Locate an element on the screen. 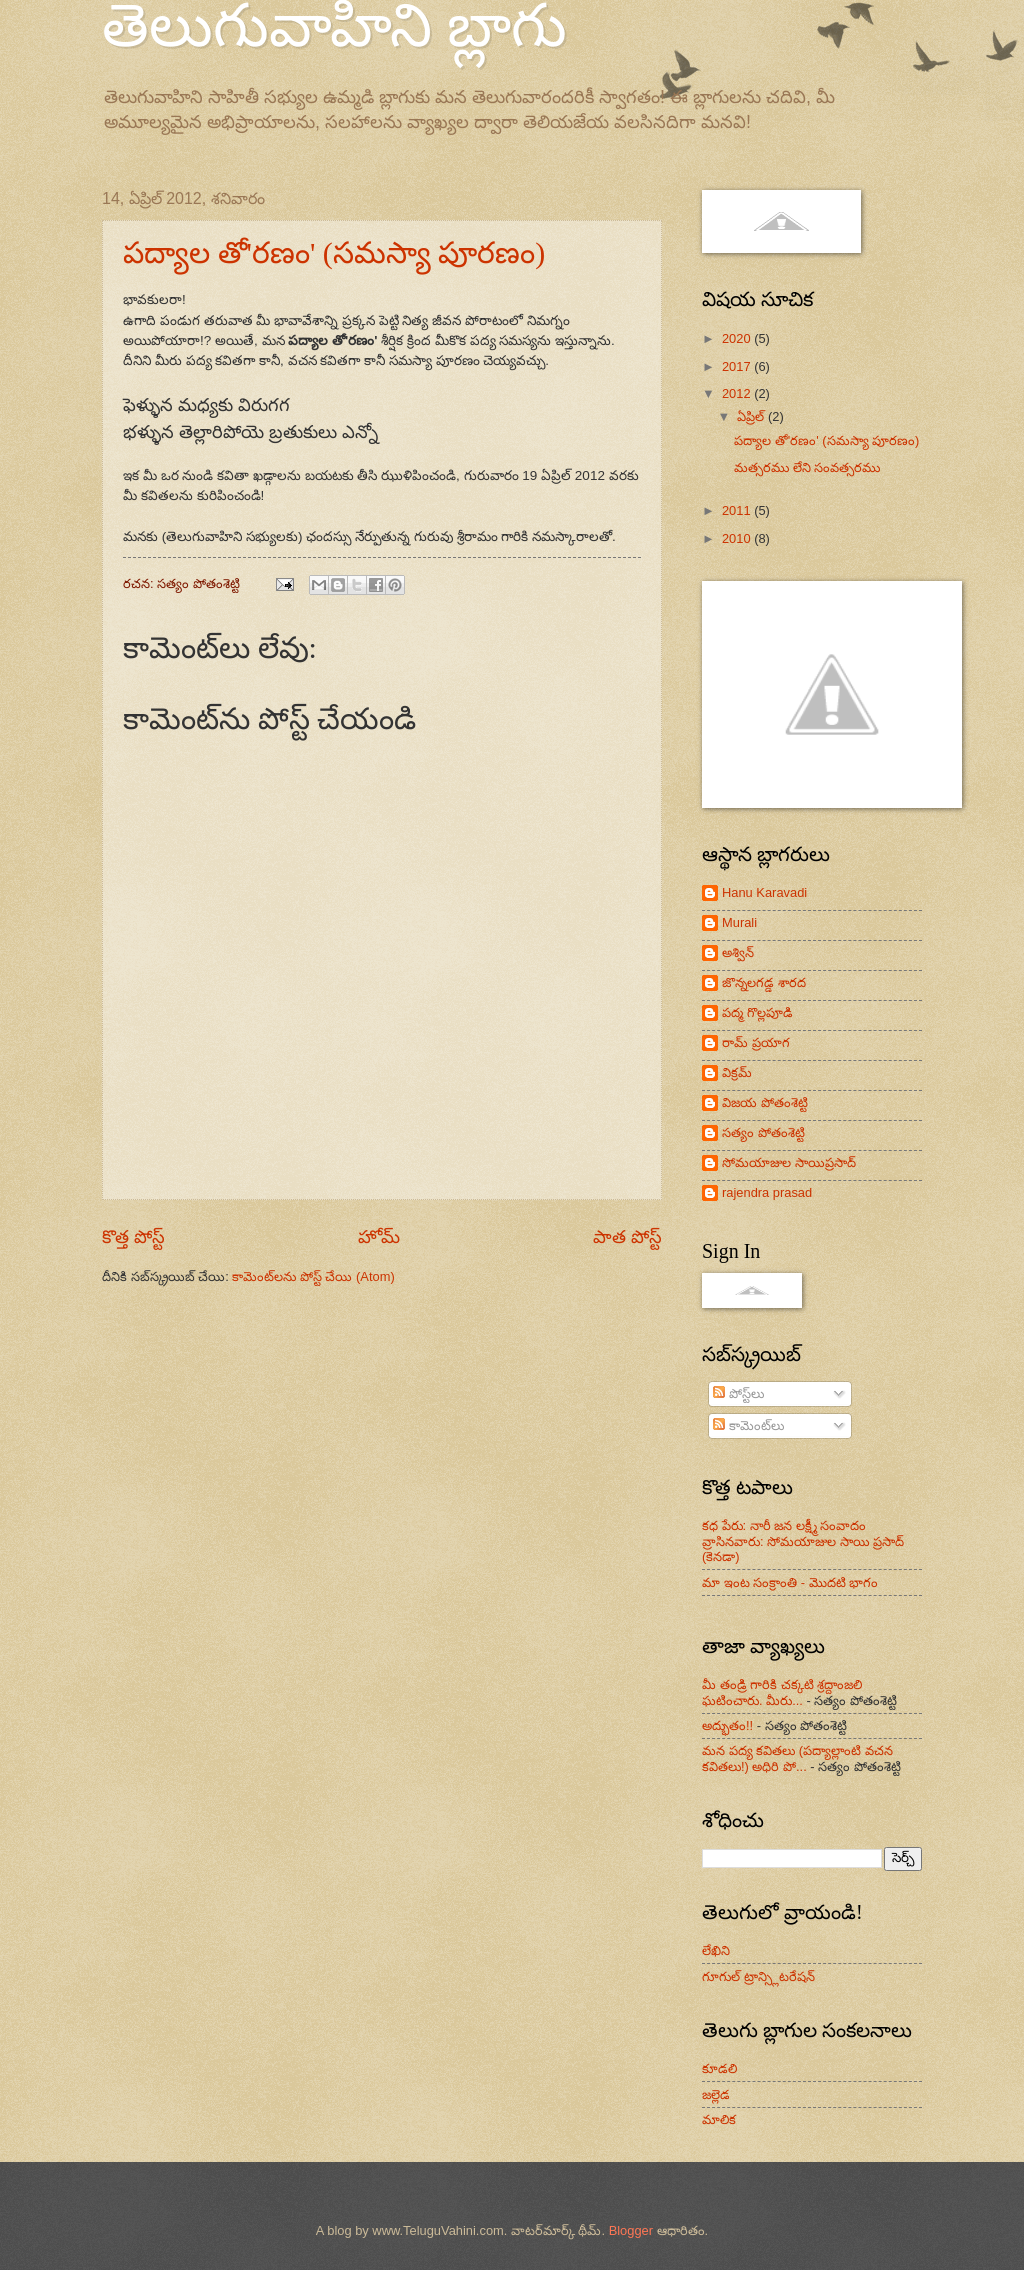 Image resolution: width=1024 pixels, height=2270 pixels. గూగుల్ ట్రాన్స్లిటరేషన్ is located at coordinates (758, 1976).